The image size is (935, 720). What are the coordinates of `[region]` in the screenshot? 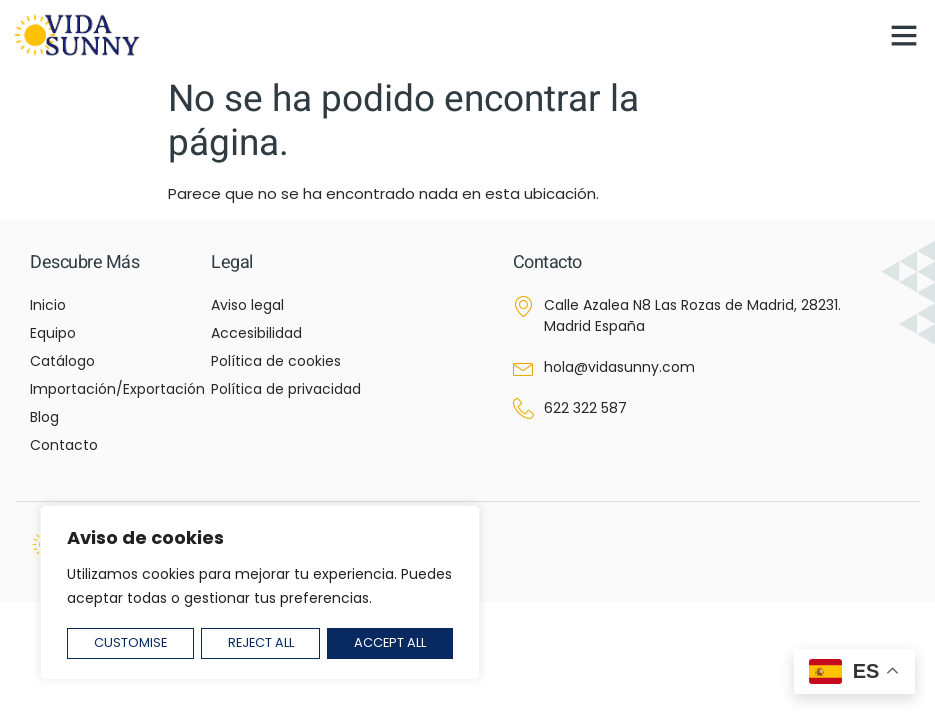 It's located at (260, 593).